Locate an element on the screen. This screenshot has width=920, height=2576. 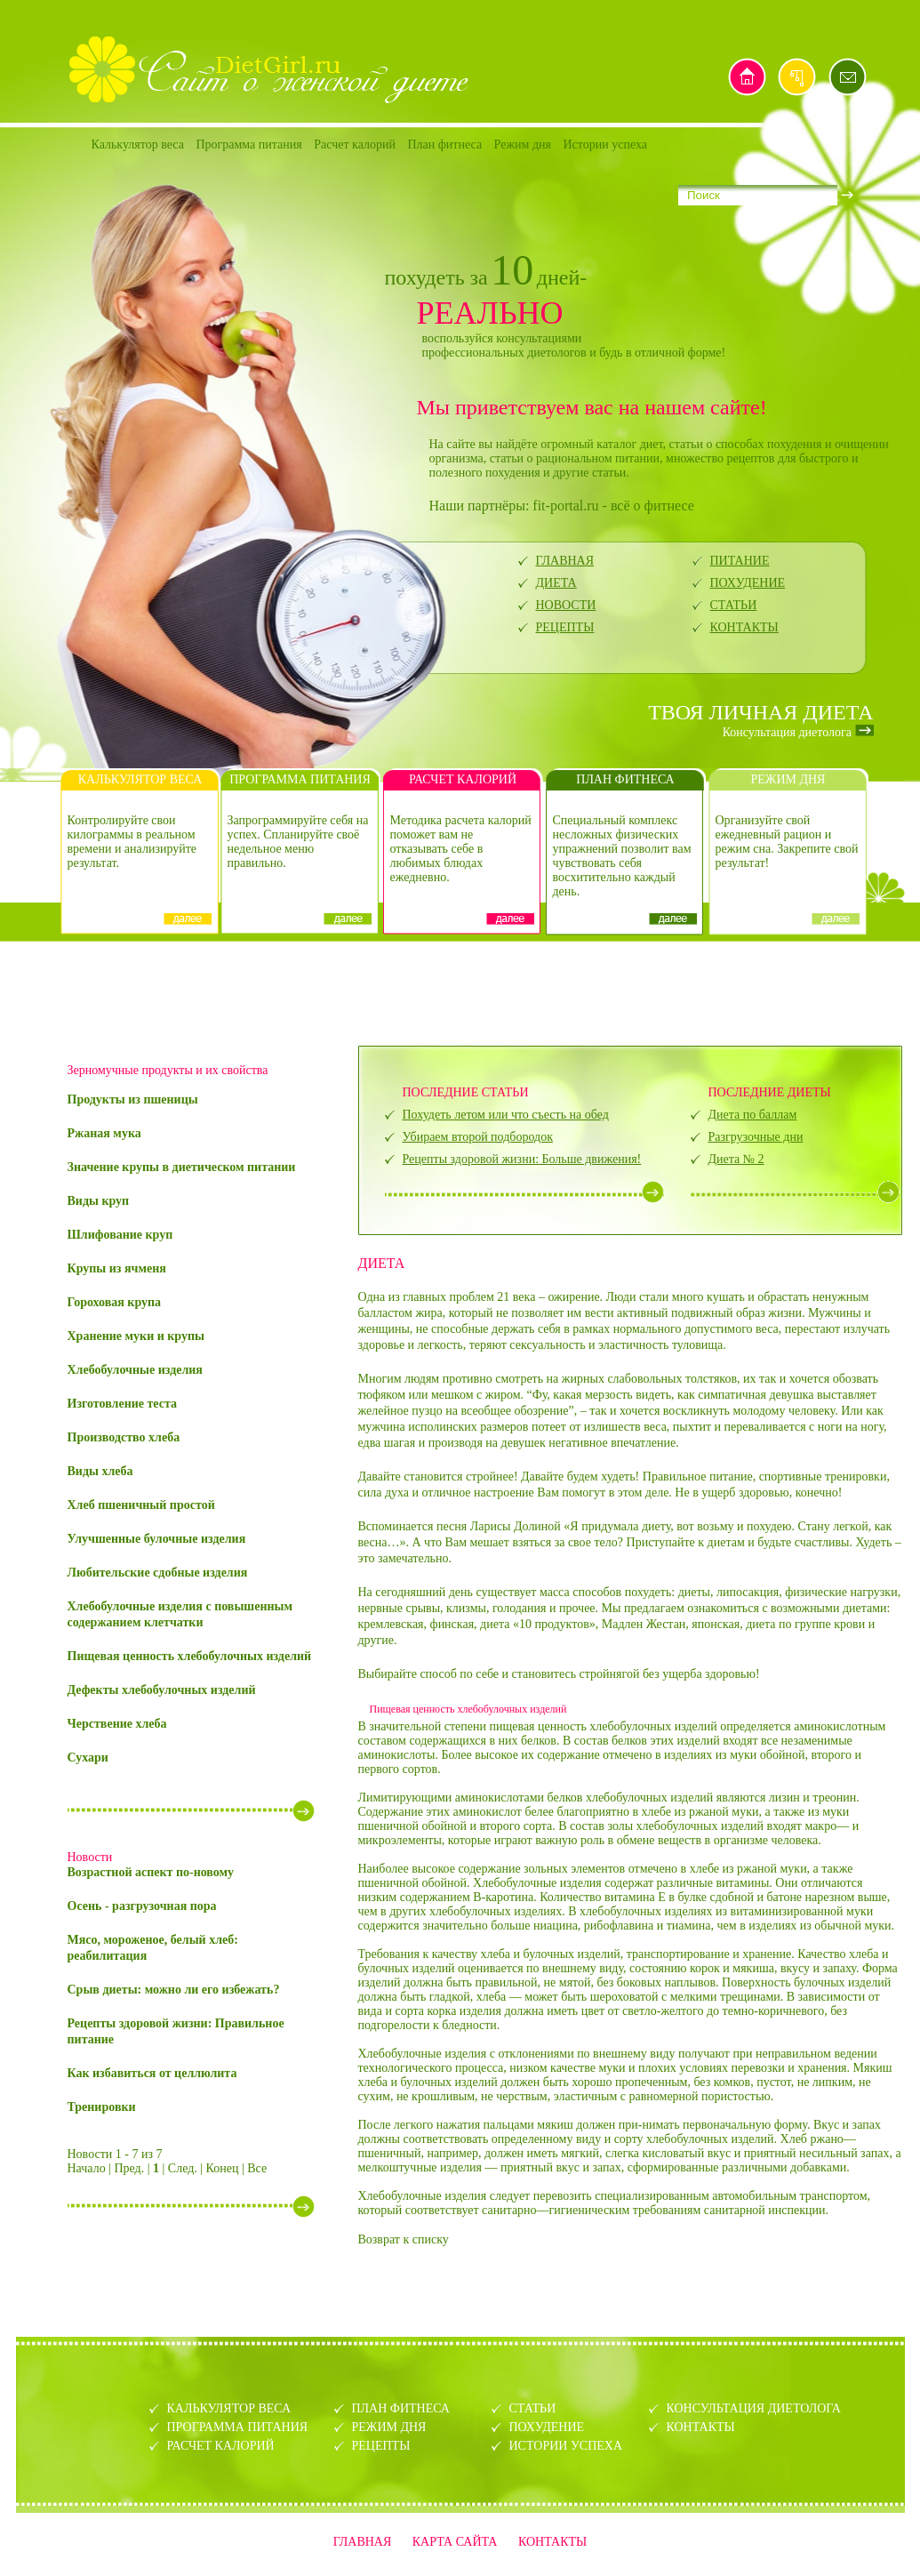
Диета № 2 is located at coordinates (736, 1159).